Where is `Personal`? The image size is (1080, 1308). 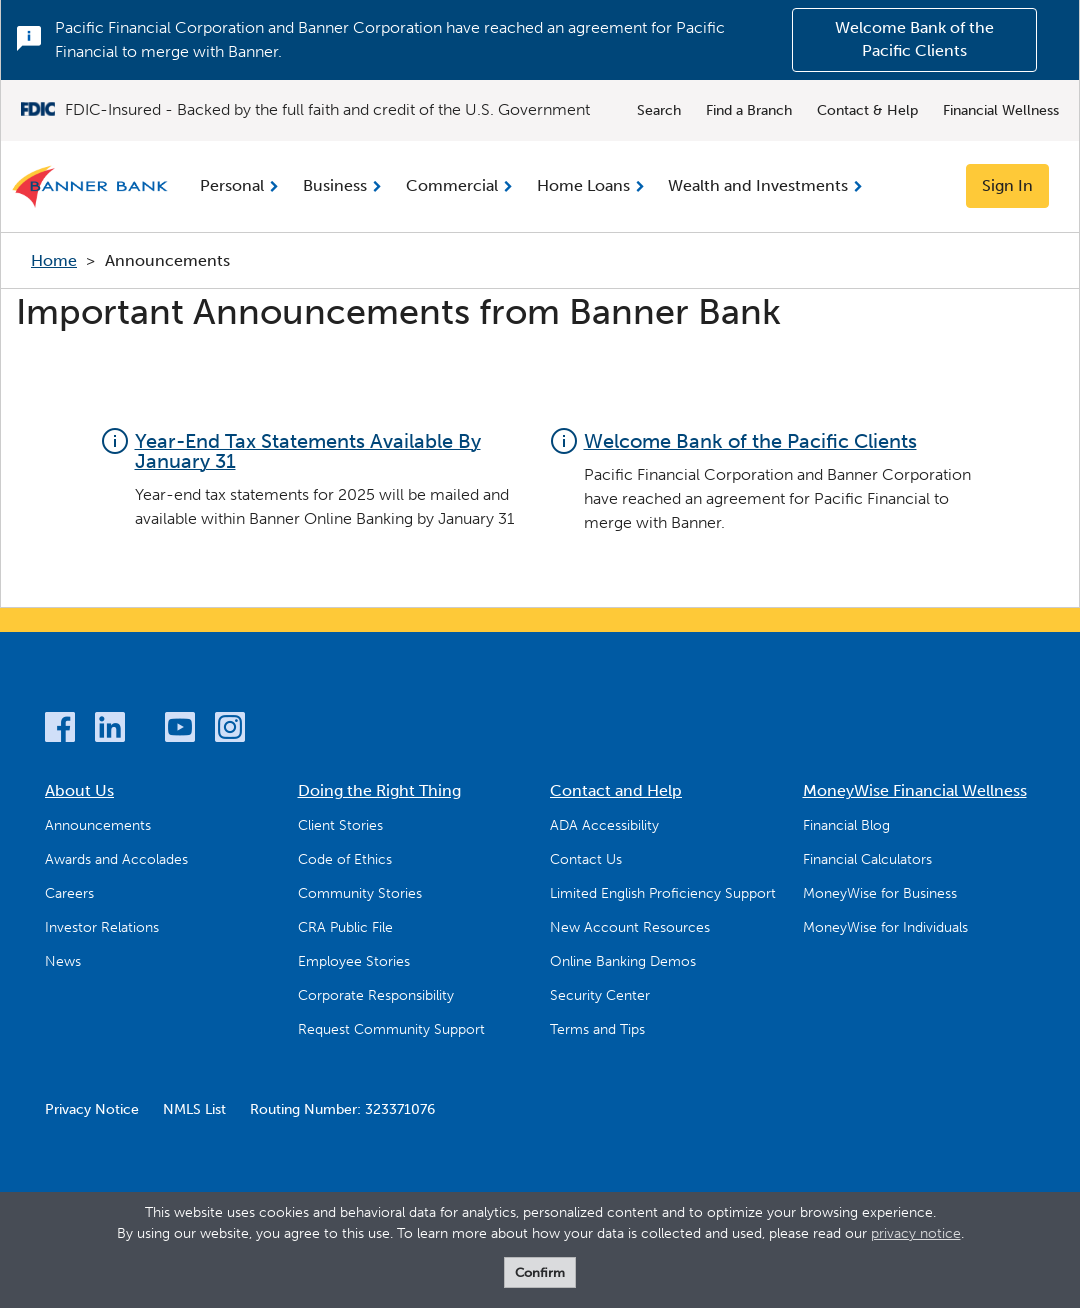 Personal is located at coordinates (232, 185).